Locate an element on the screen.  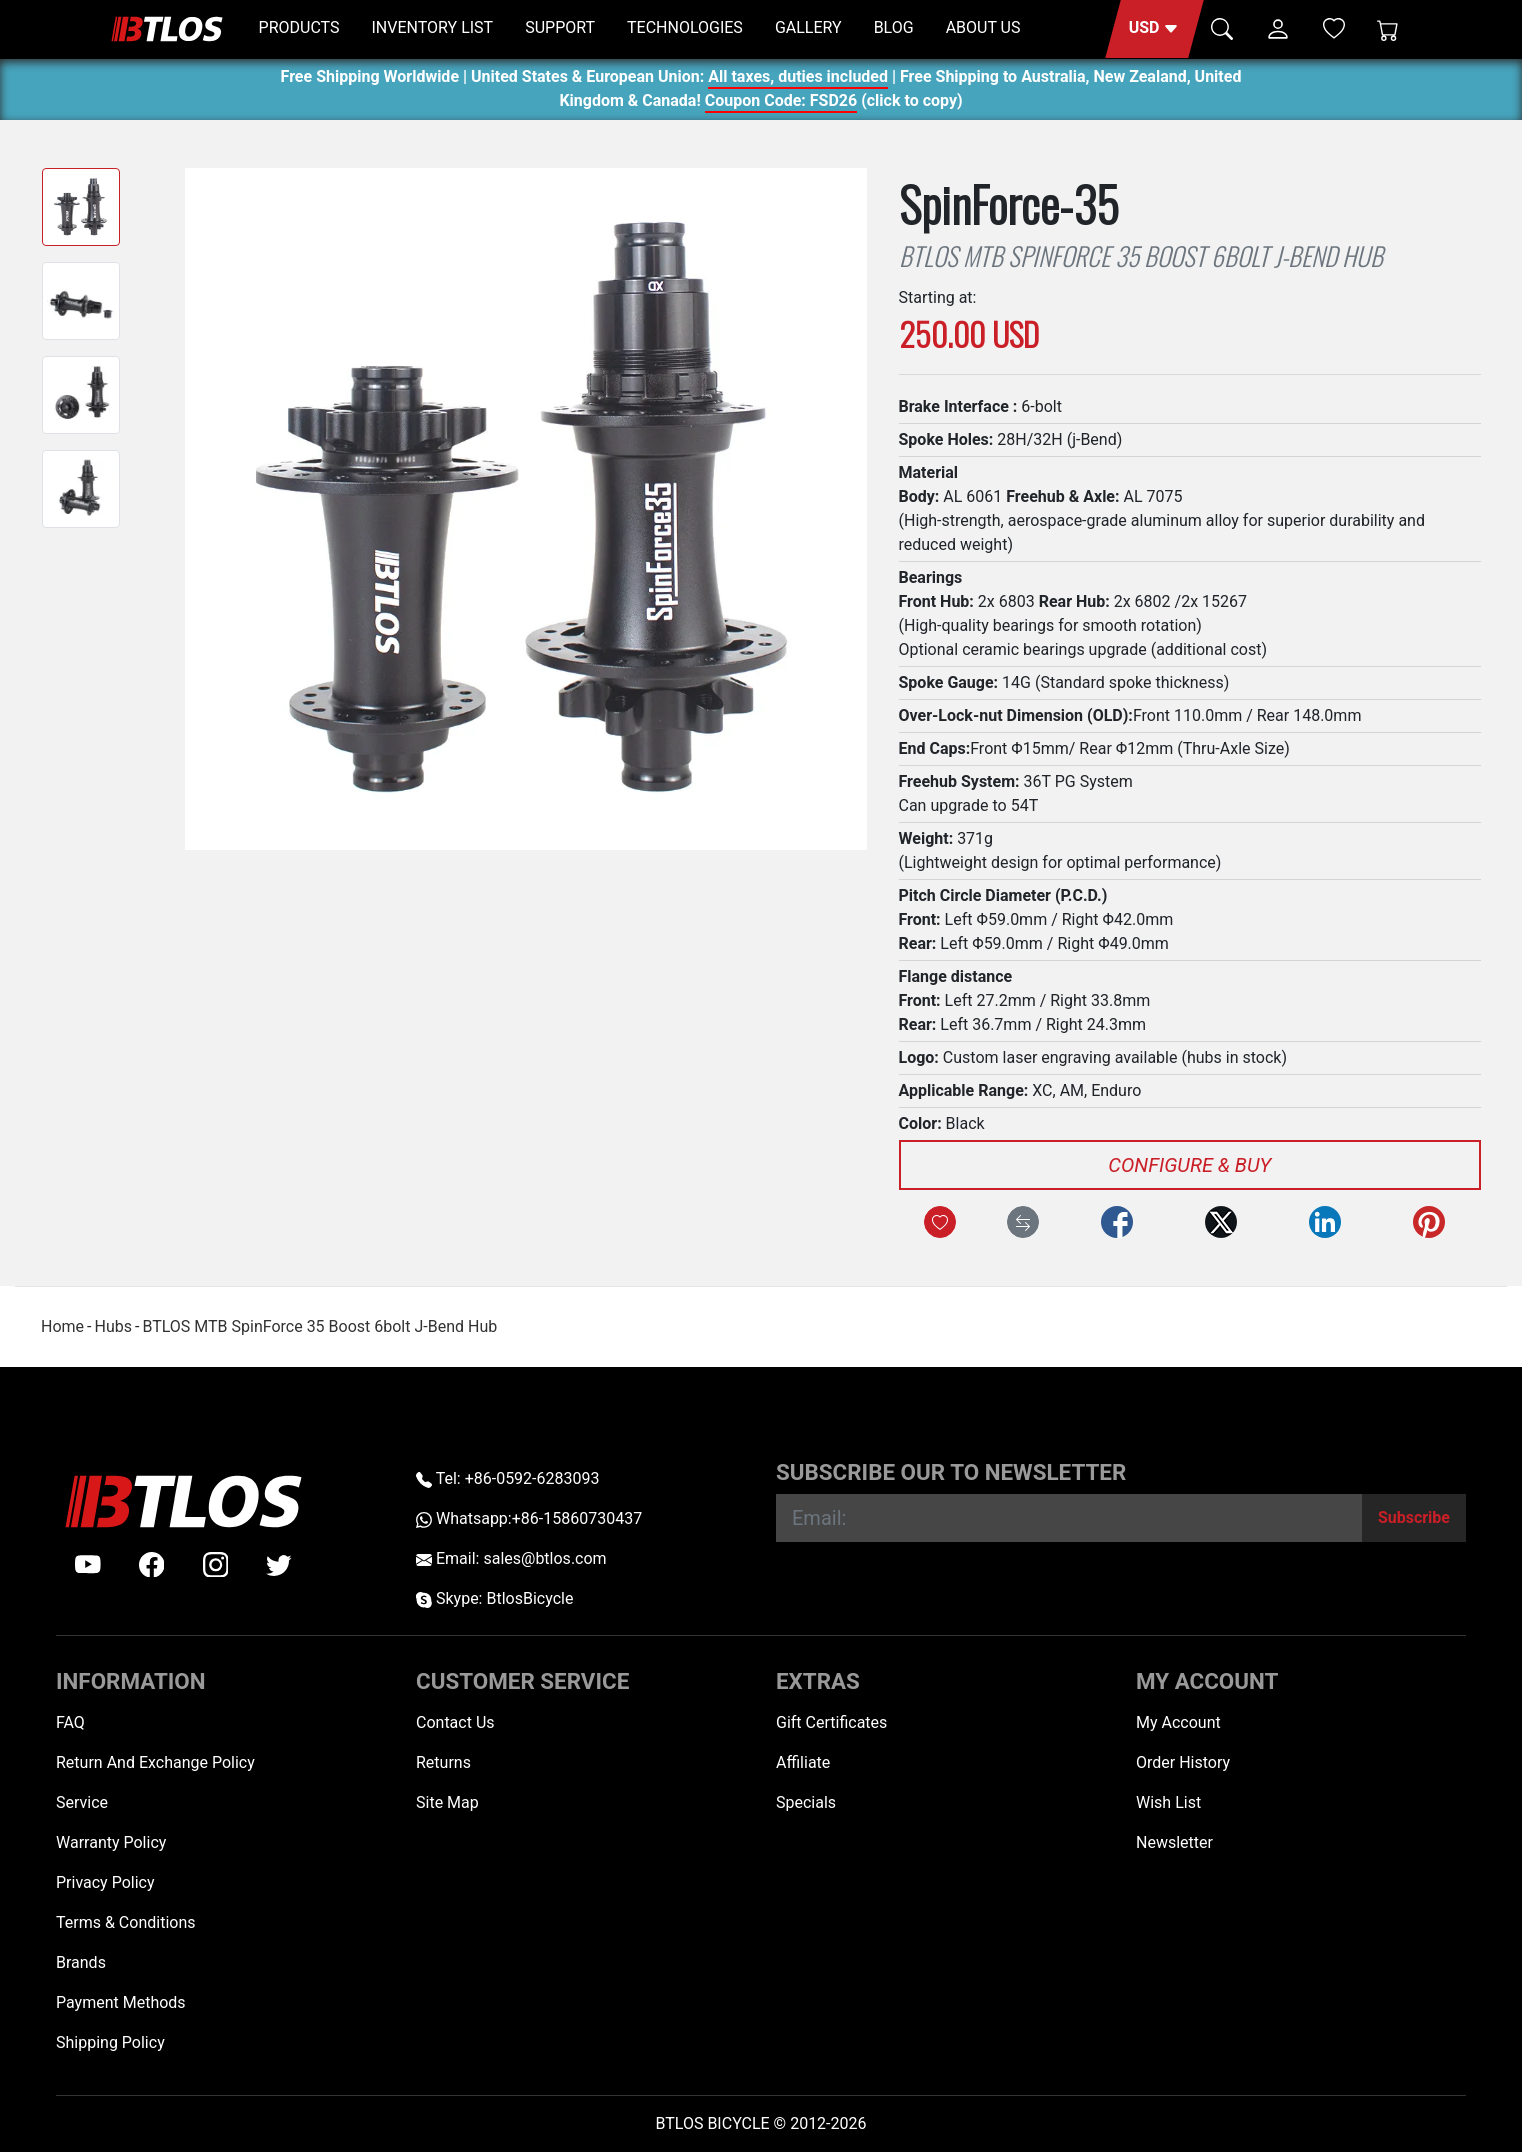
BLOG is located at coordinates (894, 27).